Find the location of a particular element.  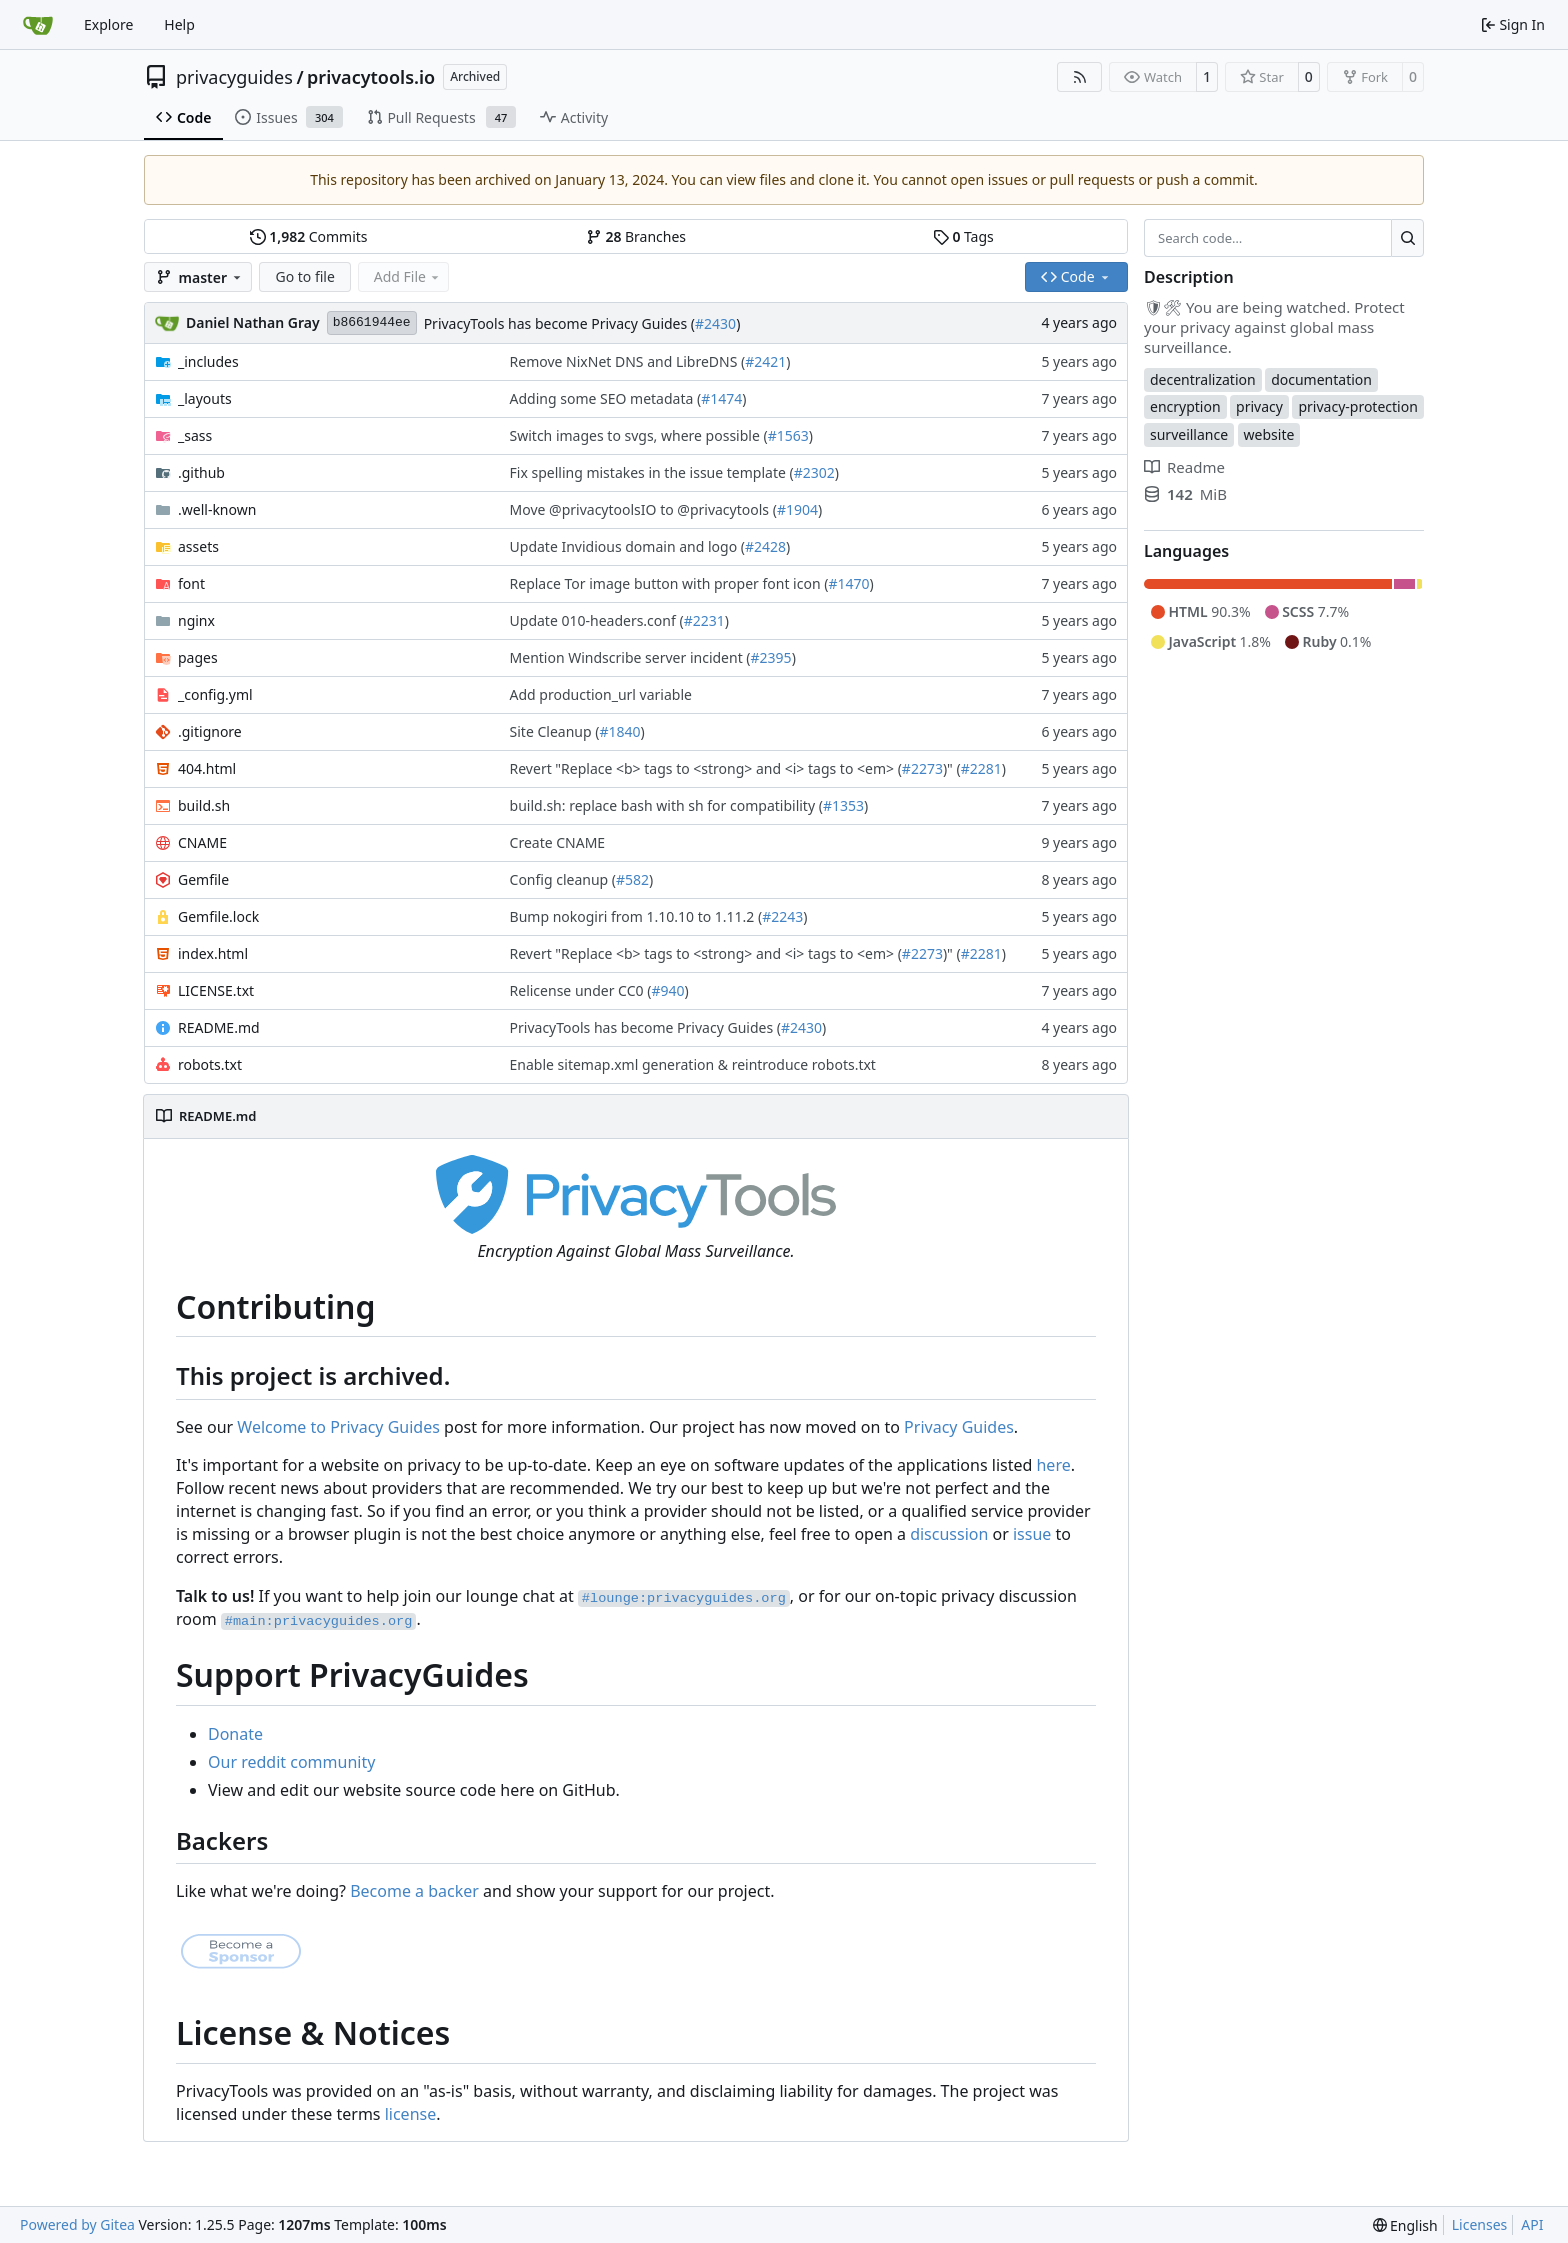

#1474 is located at coordinates (721, 398).